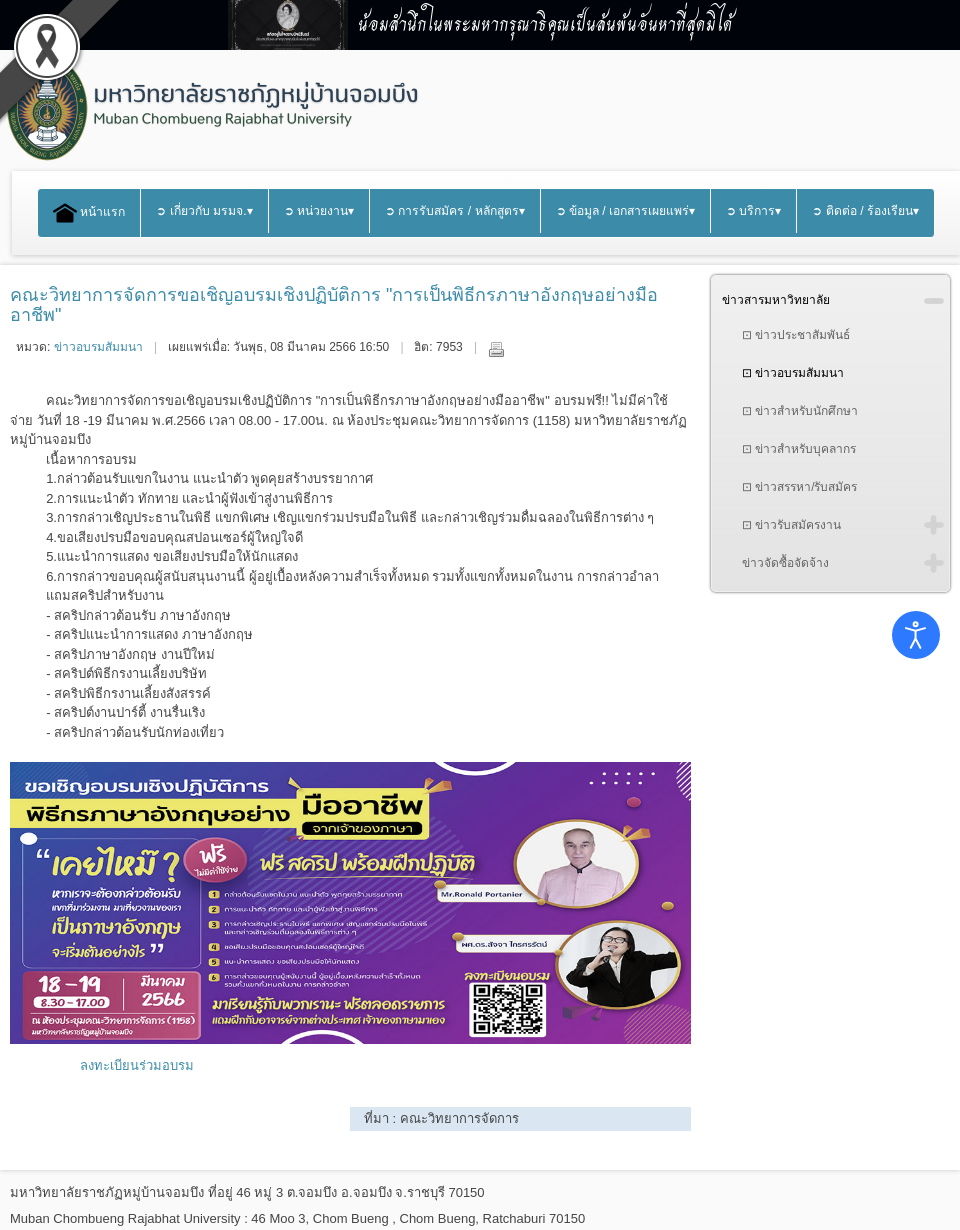 Image resolution: width=960 pixels, height=1230 pixels. I want to click on [Open accessibility tools], so click(916, 635).